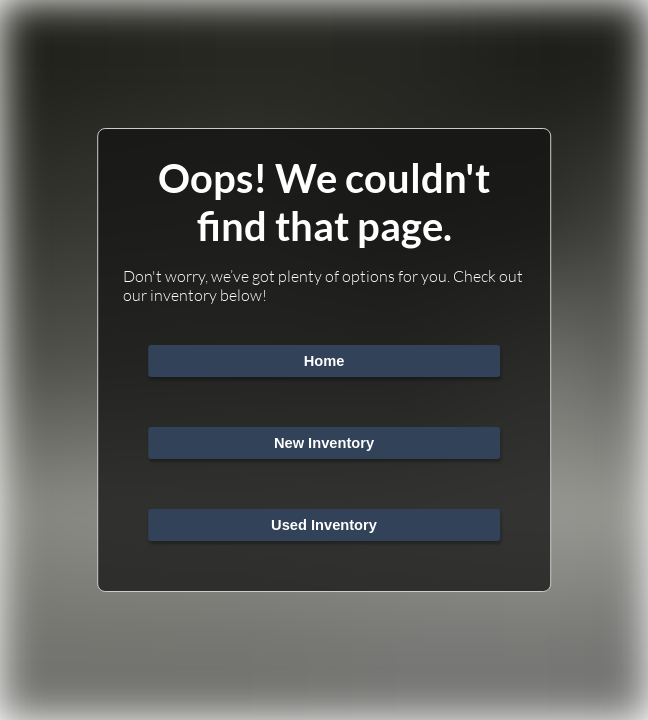 This screenshot has height=720, width=648. What do you see at coordinates (324, 525) in the screenshot?
I see `Used Inventory` at bounding box center [324, 525].